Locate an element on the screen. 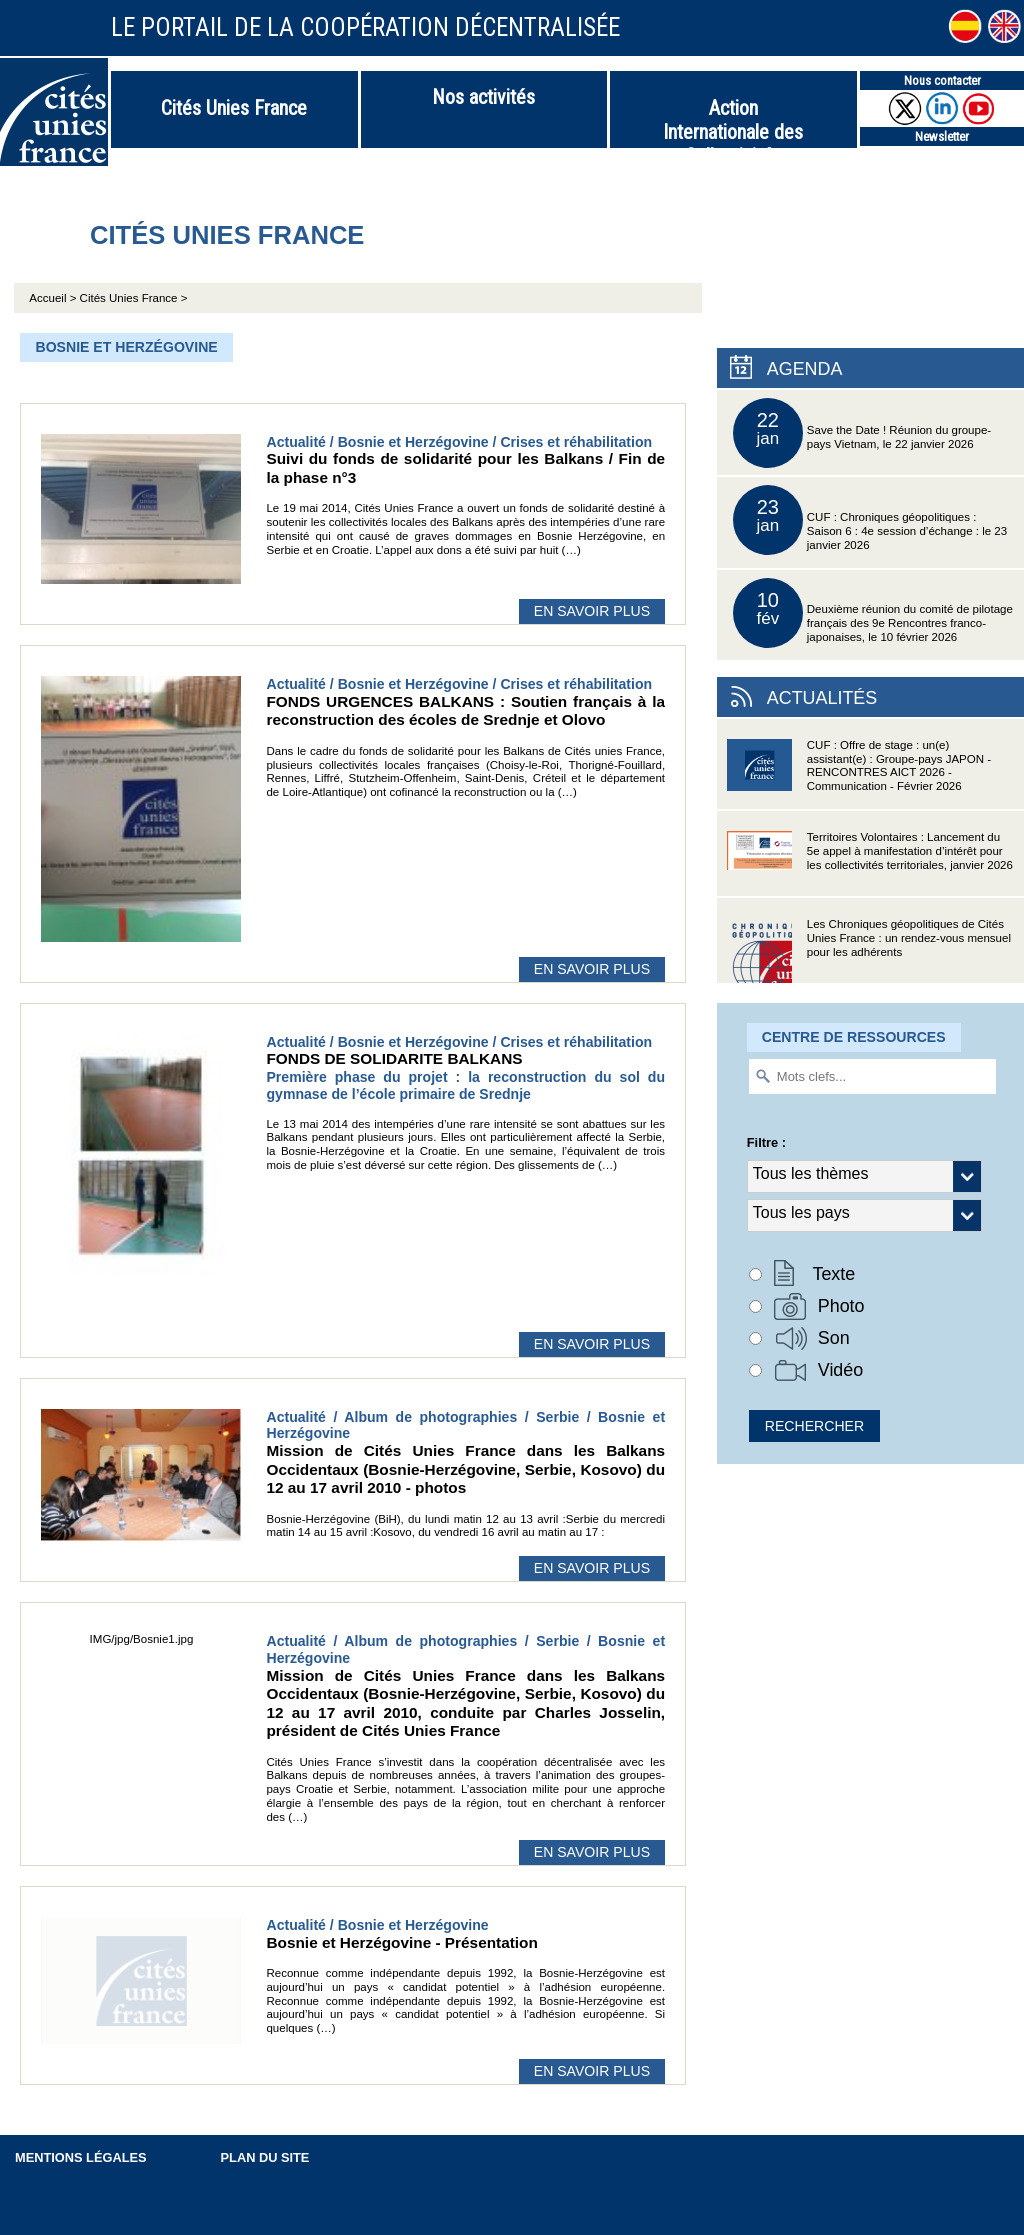 Image resolution: width=1024 pixels, height=2235 pixels. Save the Date ! Réunion du groupe-pays Vietnam, le 22 janvier 2026 is located at coordinates (862, 433).